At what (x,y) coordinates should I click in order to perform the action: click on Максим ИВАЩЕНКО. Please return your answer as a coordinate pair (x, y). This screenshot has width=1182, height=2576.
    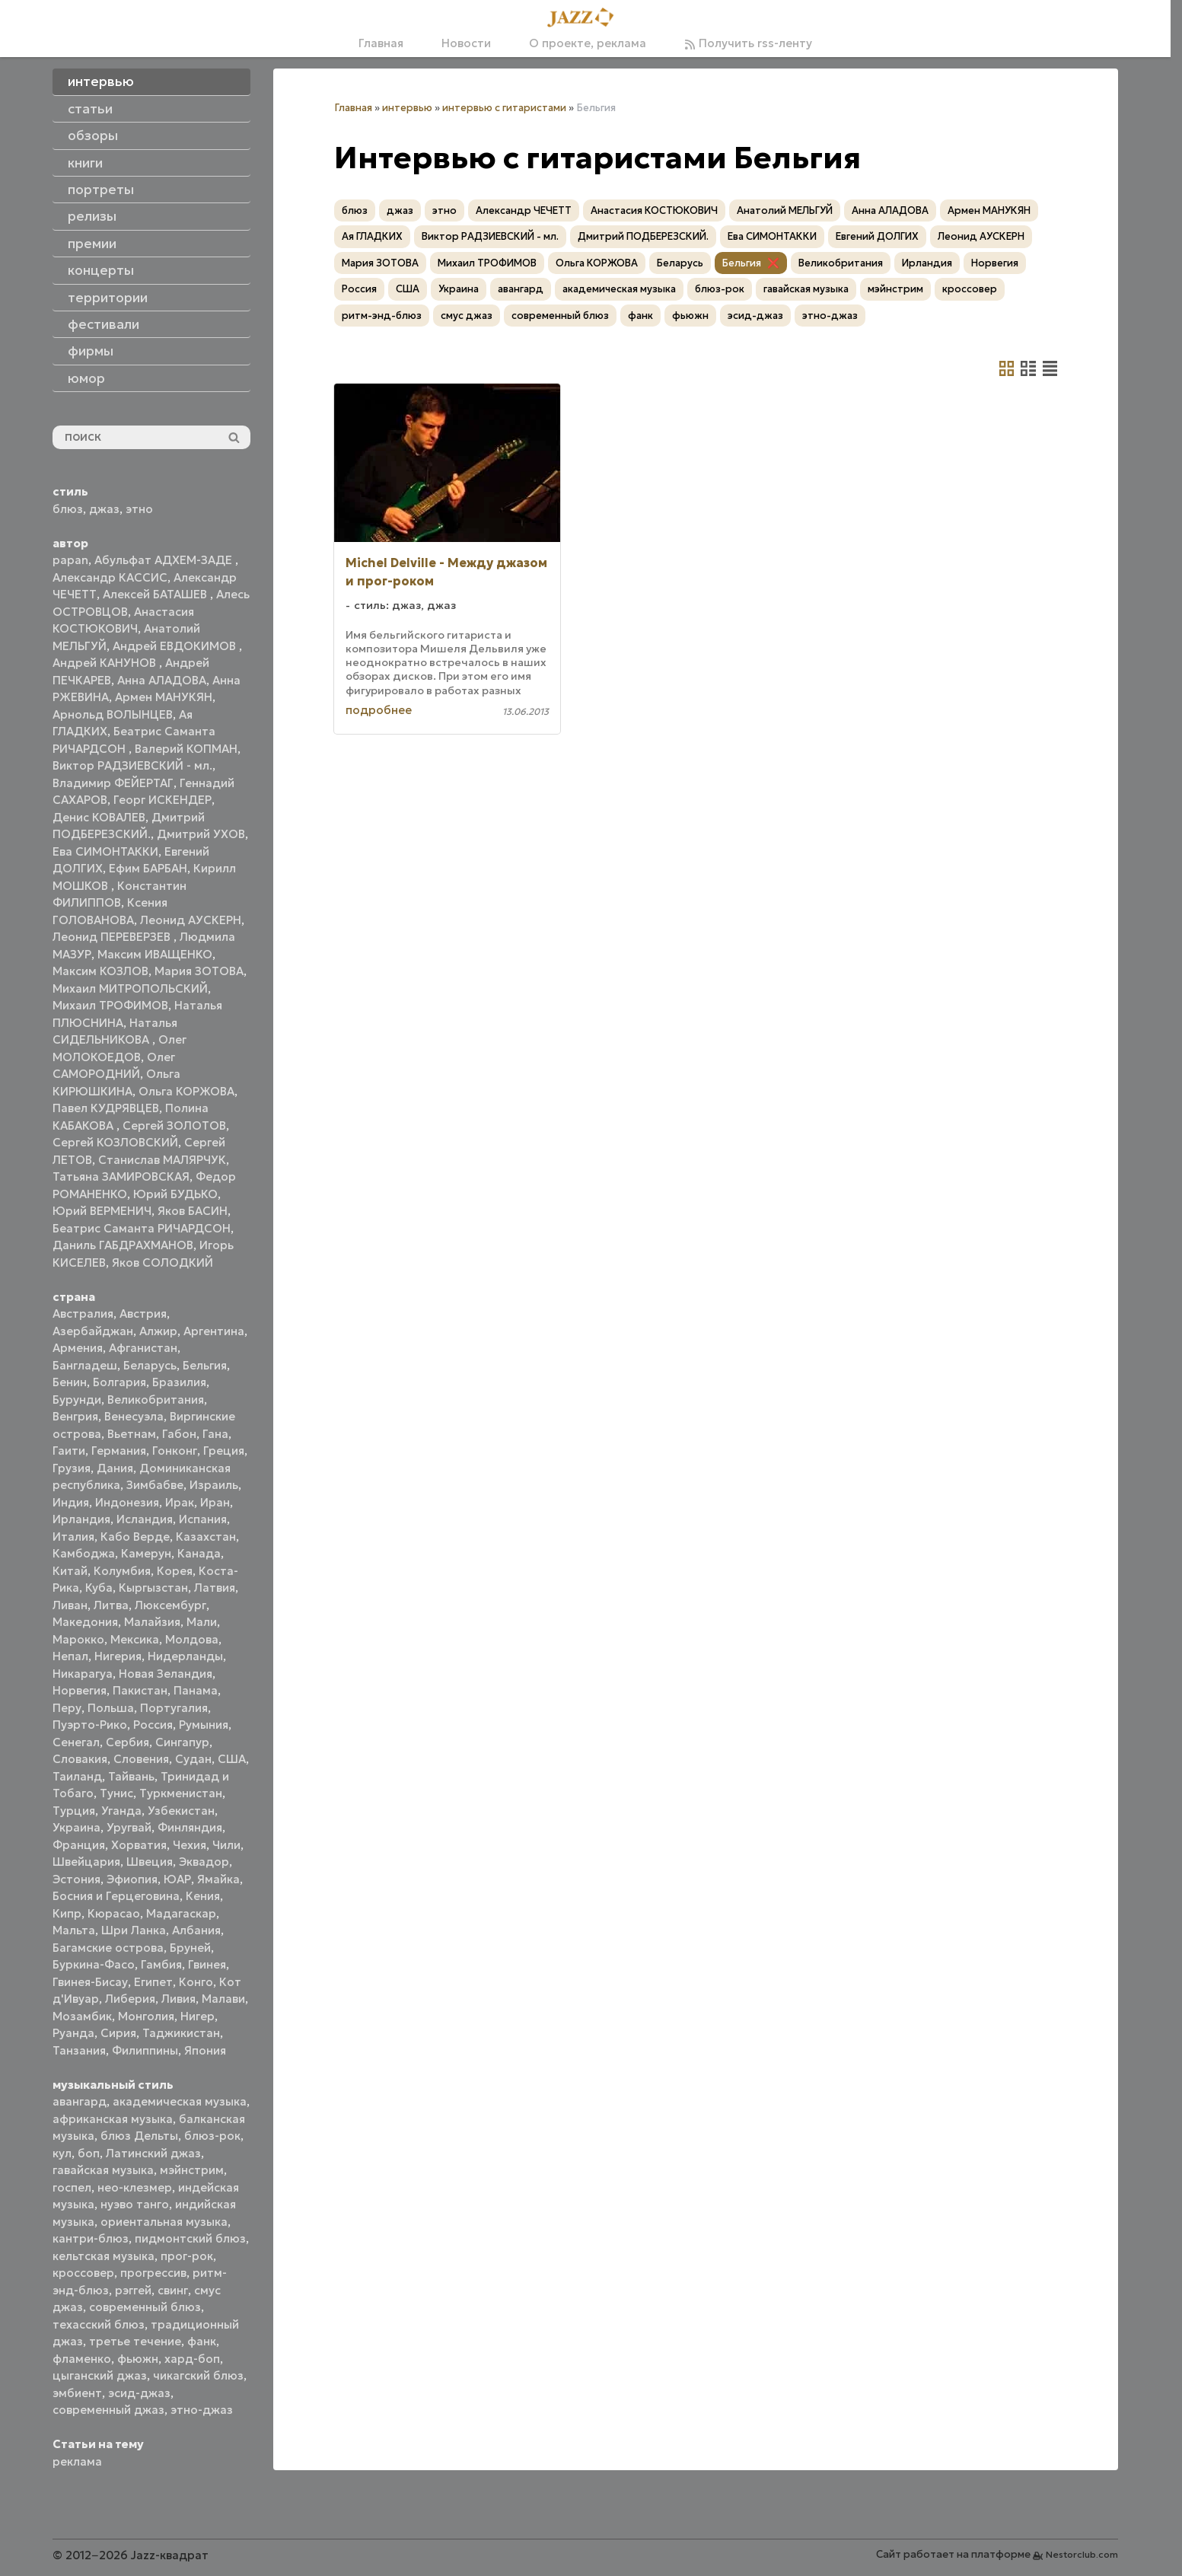
    Looking at the image, I should click on (154, 954).